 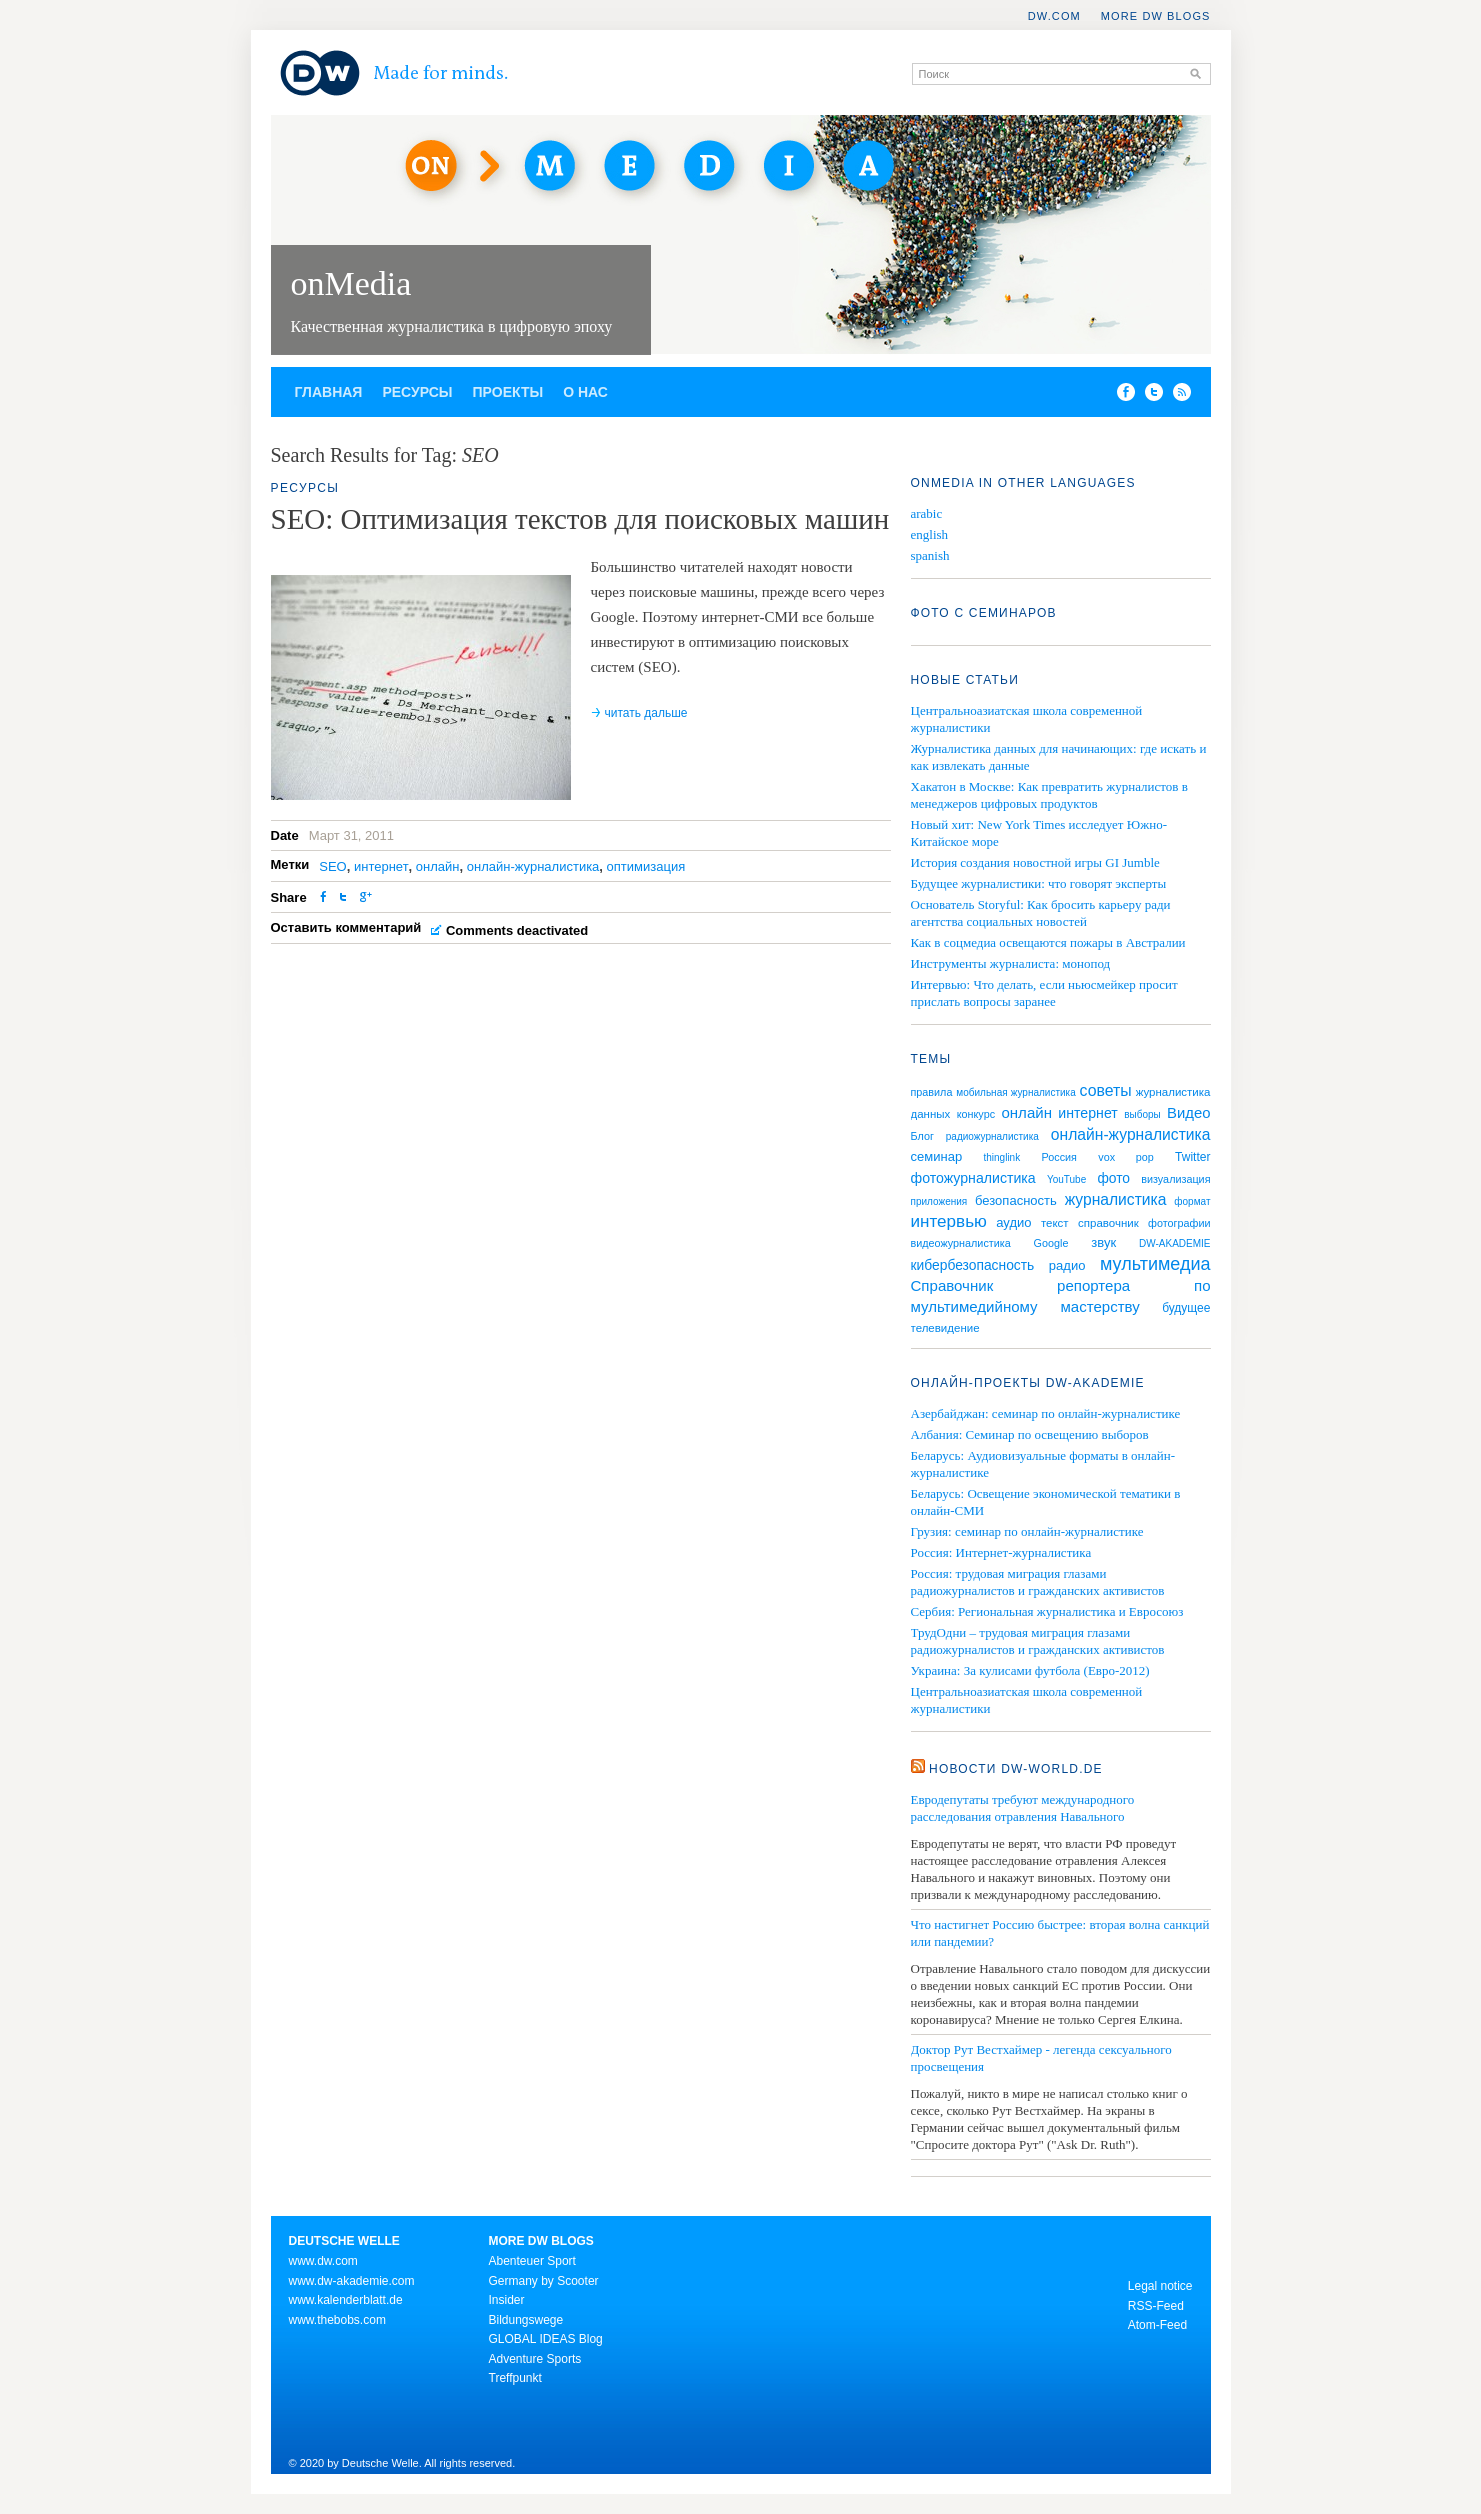 What do you see at coordinates (1054, 16) in the screenshot?
I see `DW.COM` at bounding box center [1054, 16].